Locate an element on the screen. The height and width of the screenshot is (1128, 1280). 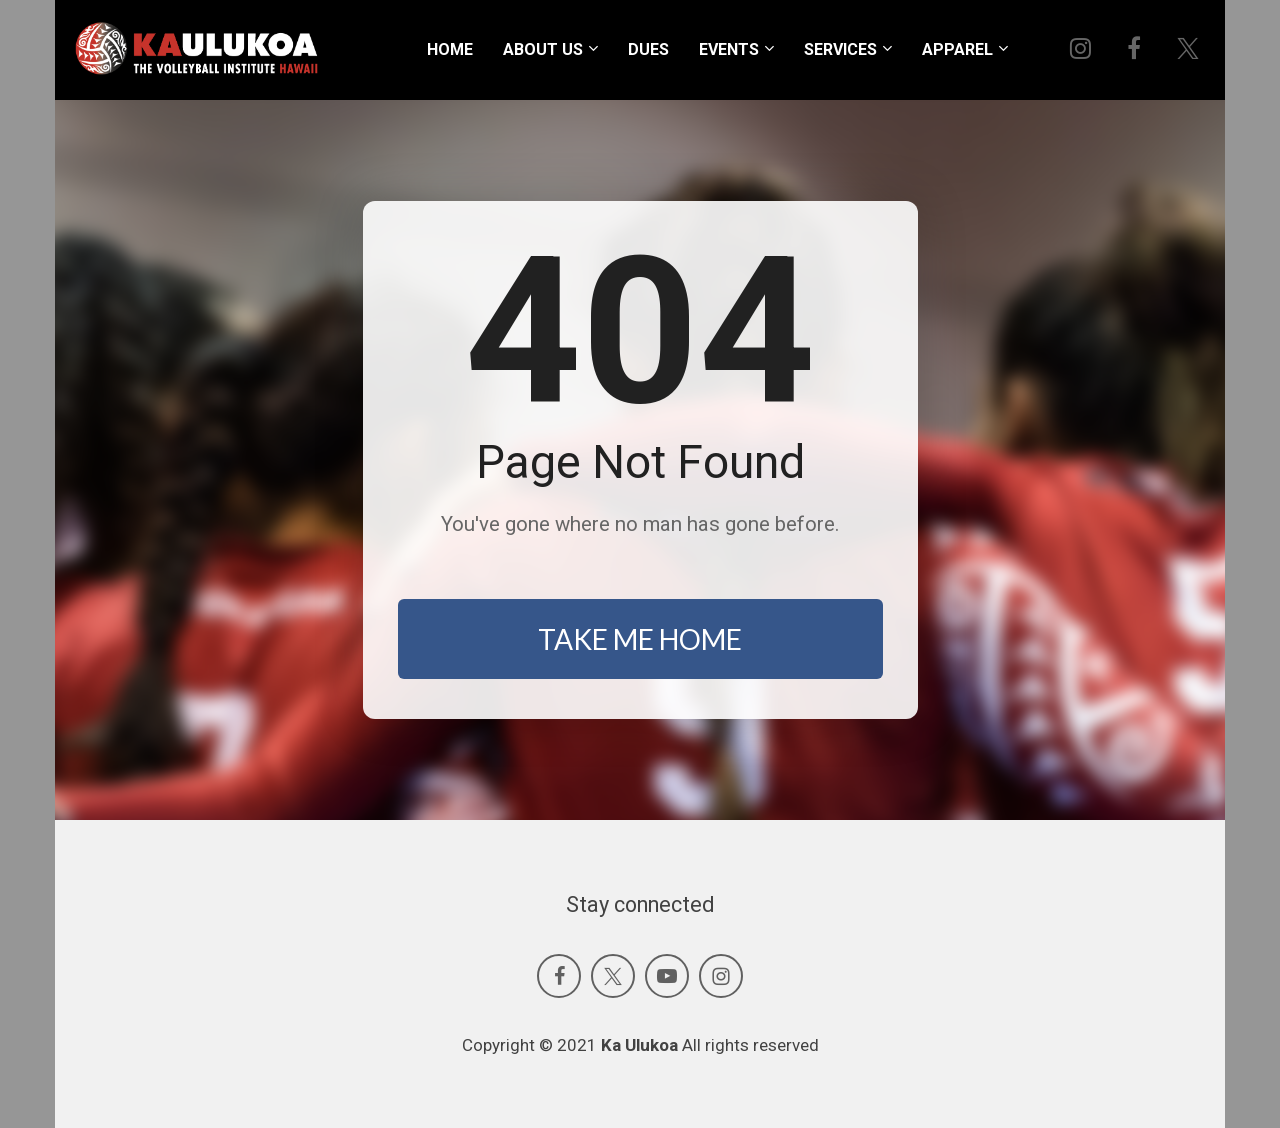
TAKE ME HOME is located at coordinates (640, 639).